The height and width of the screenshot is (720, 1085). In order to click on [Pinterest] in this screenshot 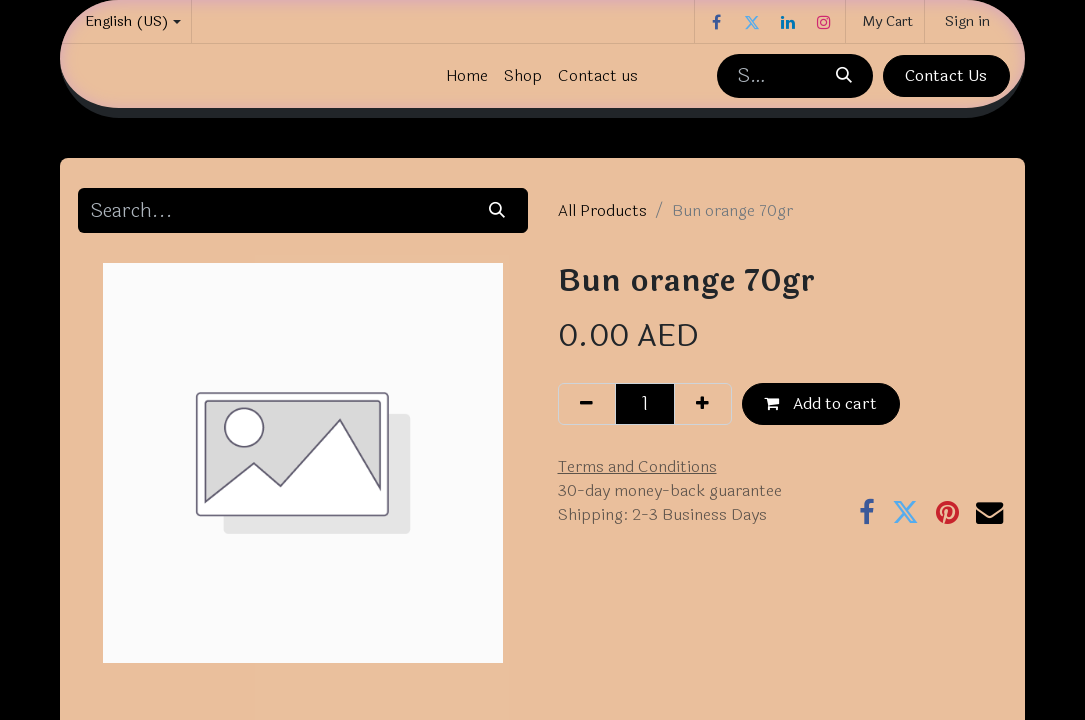, I will do `click(947, 512)`.